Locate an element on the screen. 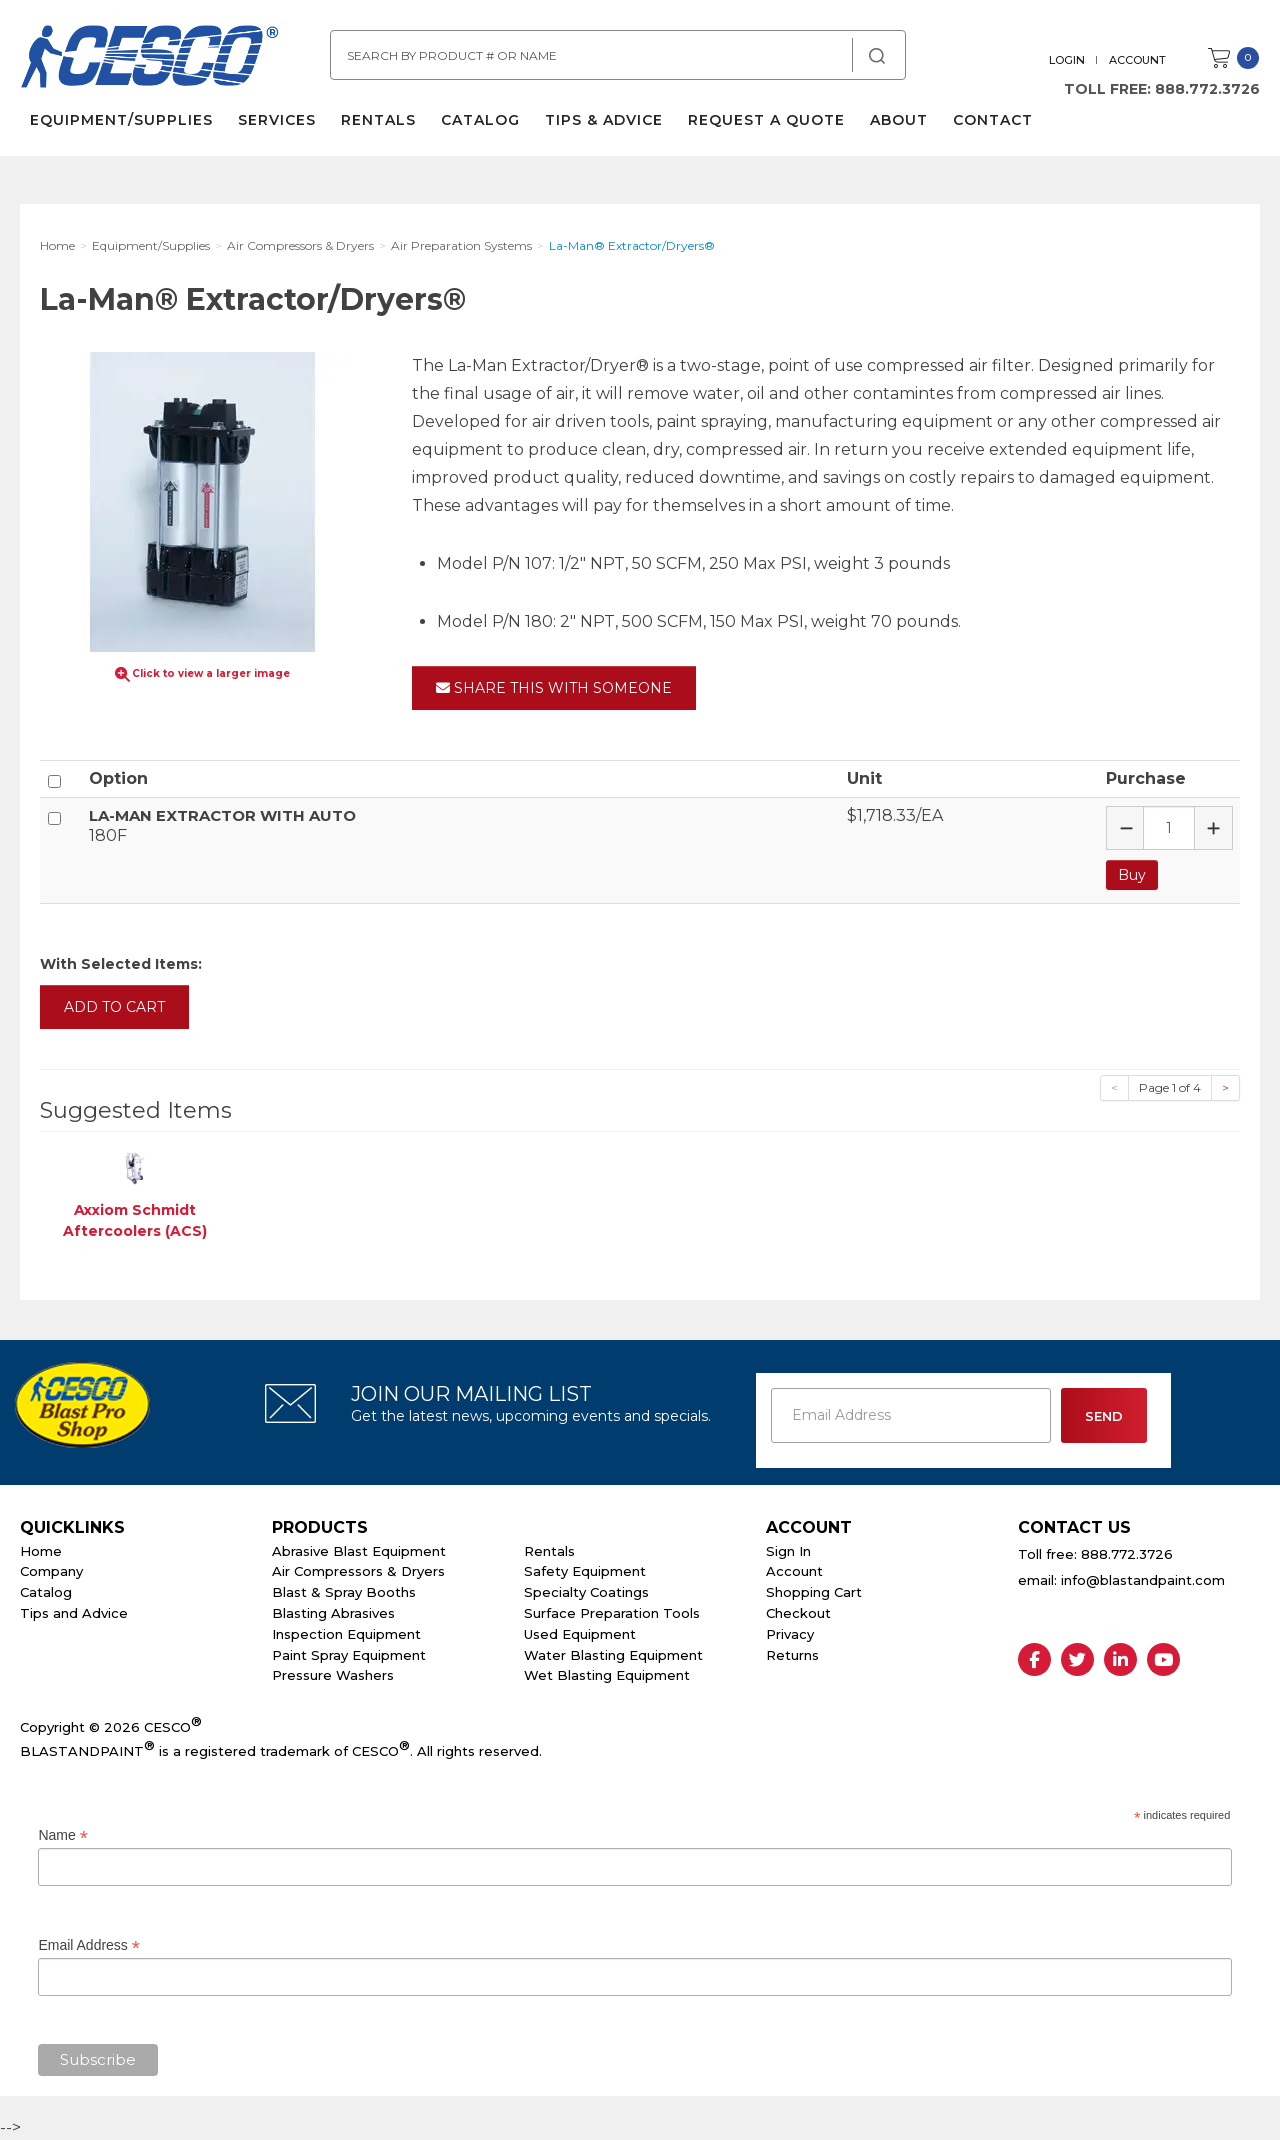 This screenshot has width=1280, height=2140. Catalog is located at coordinates (480, 120).